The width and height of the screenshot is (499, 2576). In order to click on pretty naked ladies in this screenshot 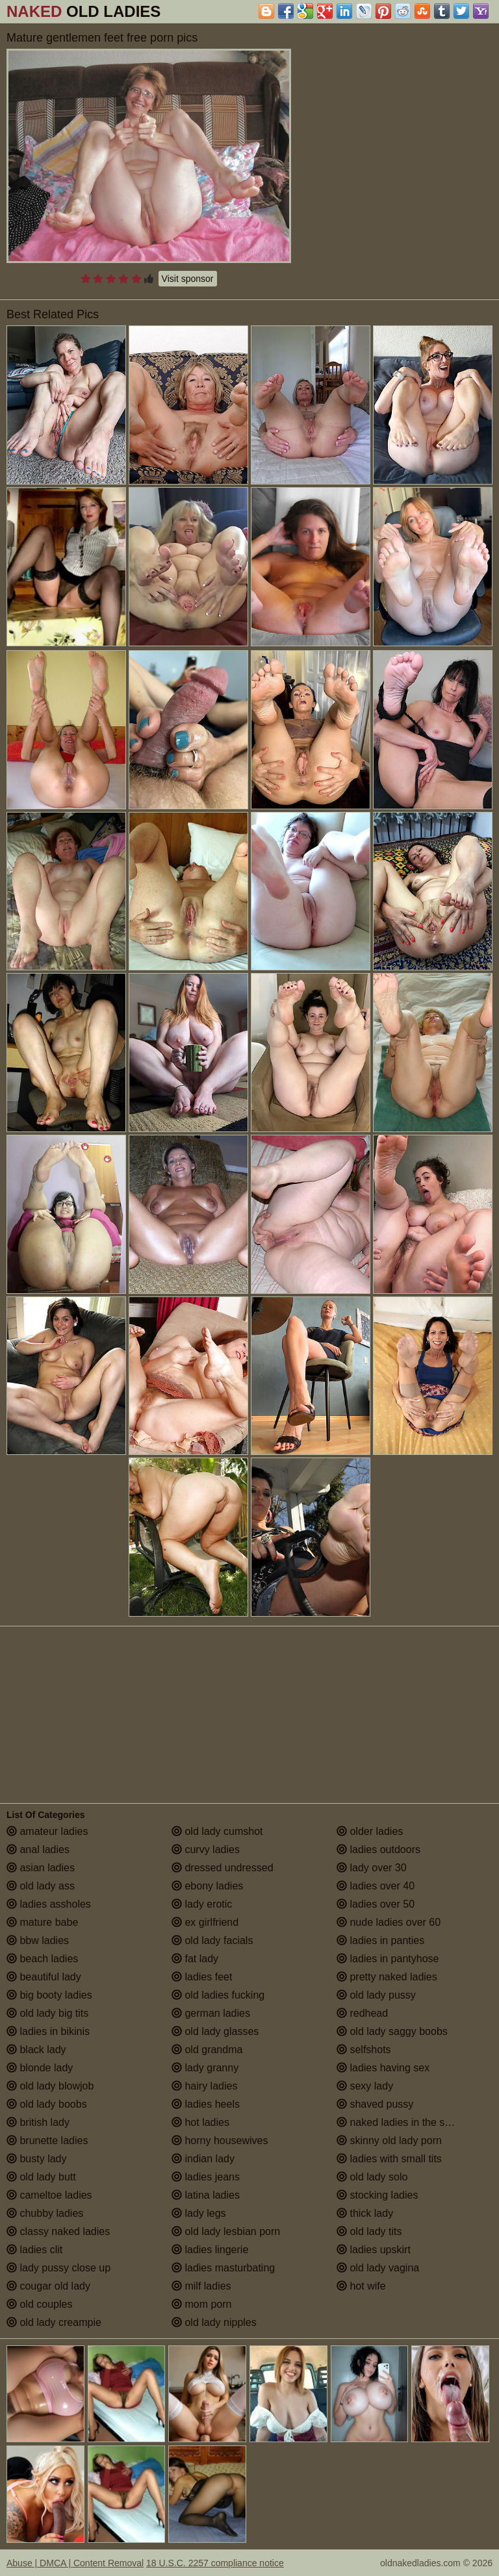, I will do `click(387, 1976)`.